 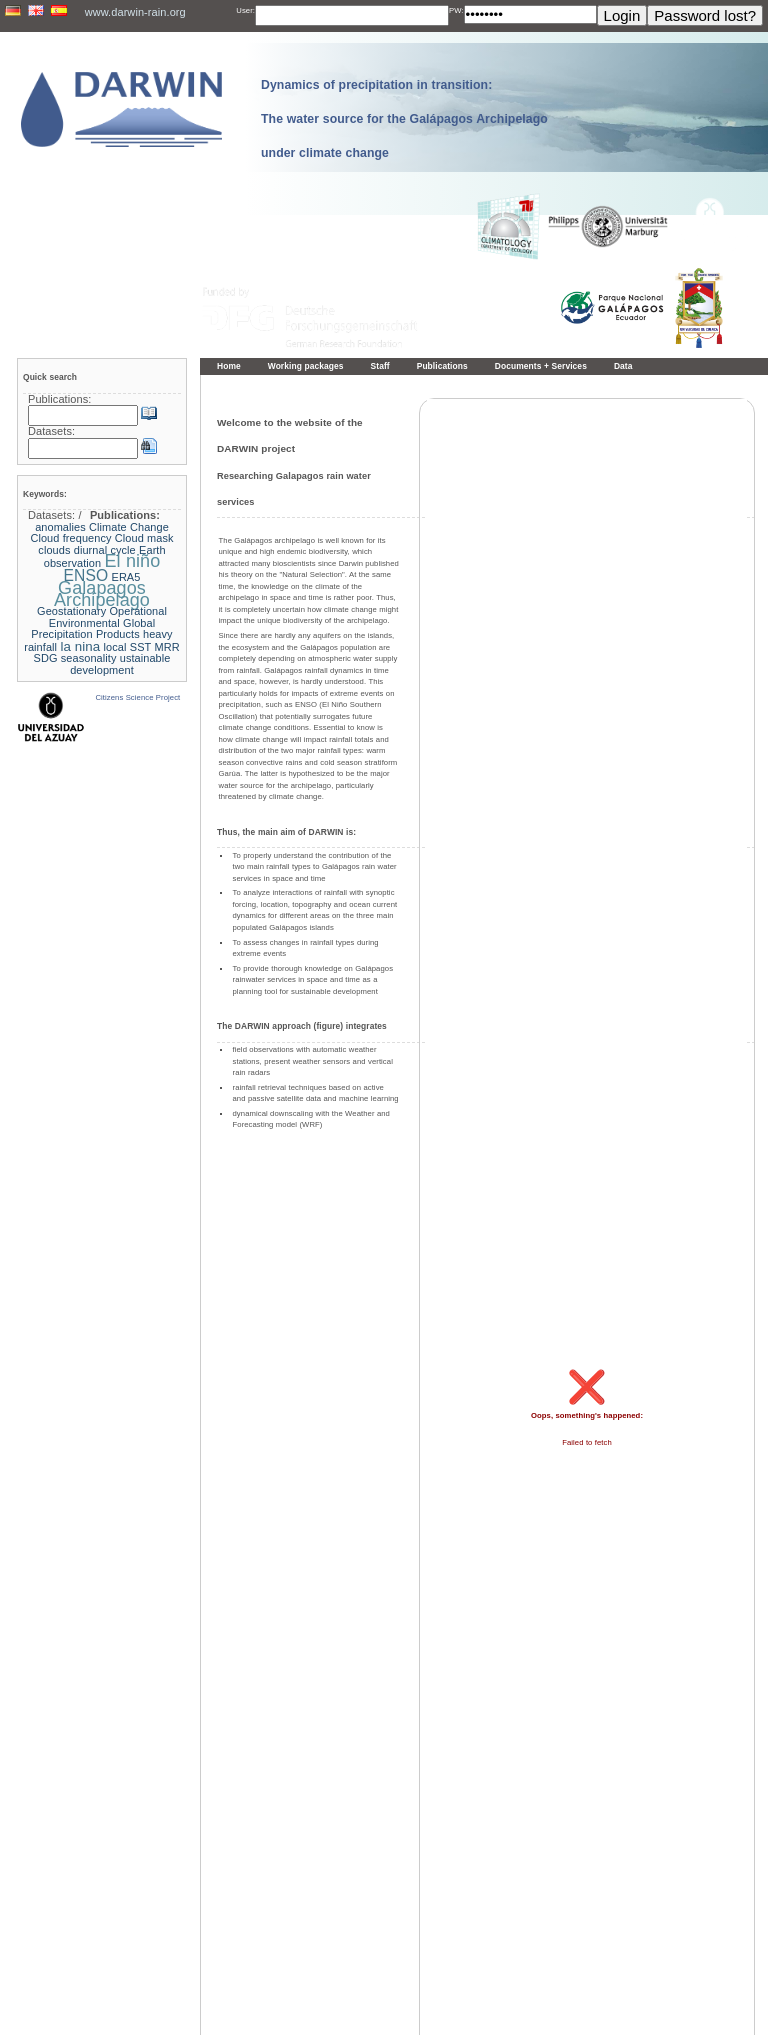 I want to click on ENSO, so click(x=86, y=575).